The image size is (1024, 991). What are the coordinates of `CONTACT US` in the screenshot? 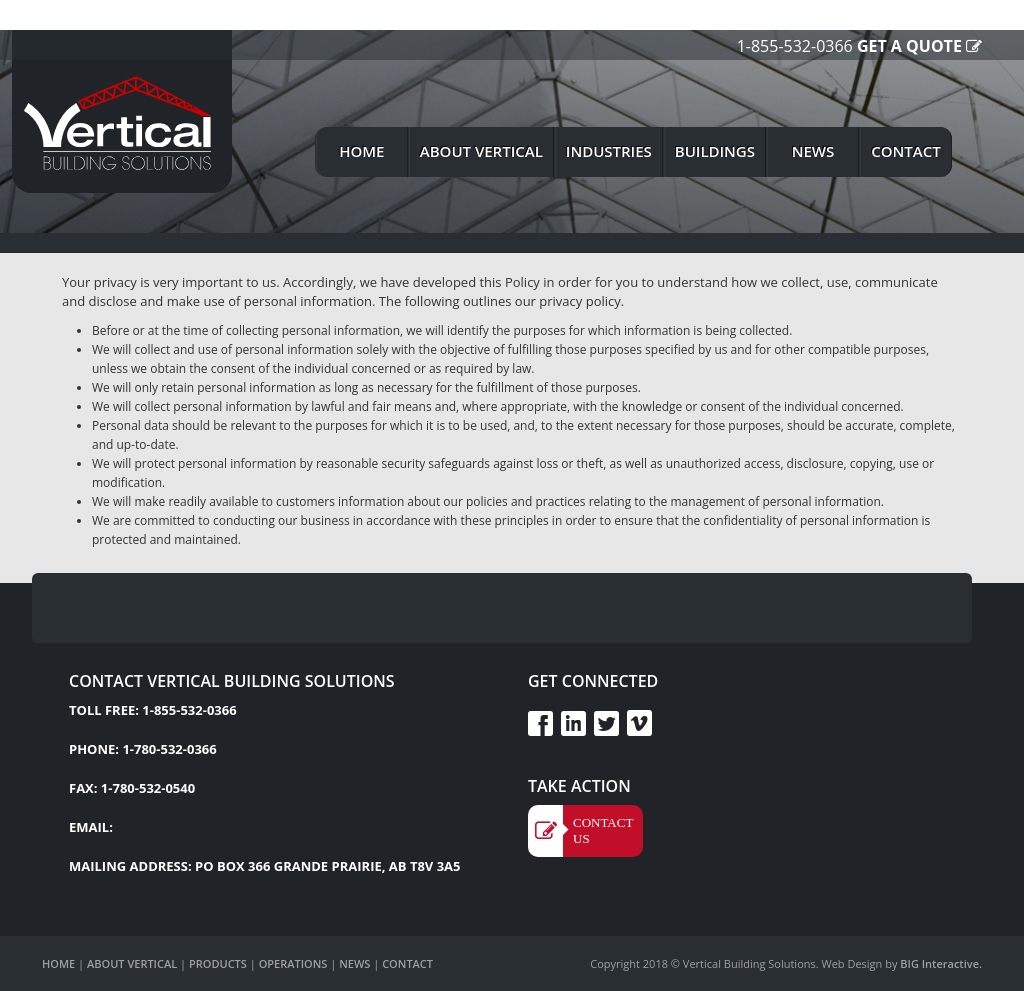 It's located at (603, 830).